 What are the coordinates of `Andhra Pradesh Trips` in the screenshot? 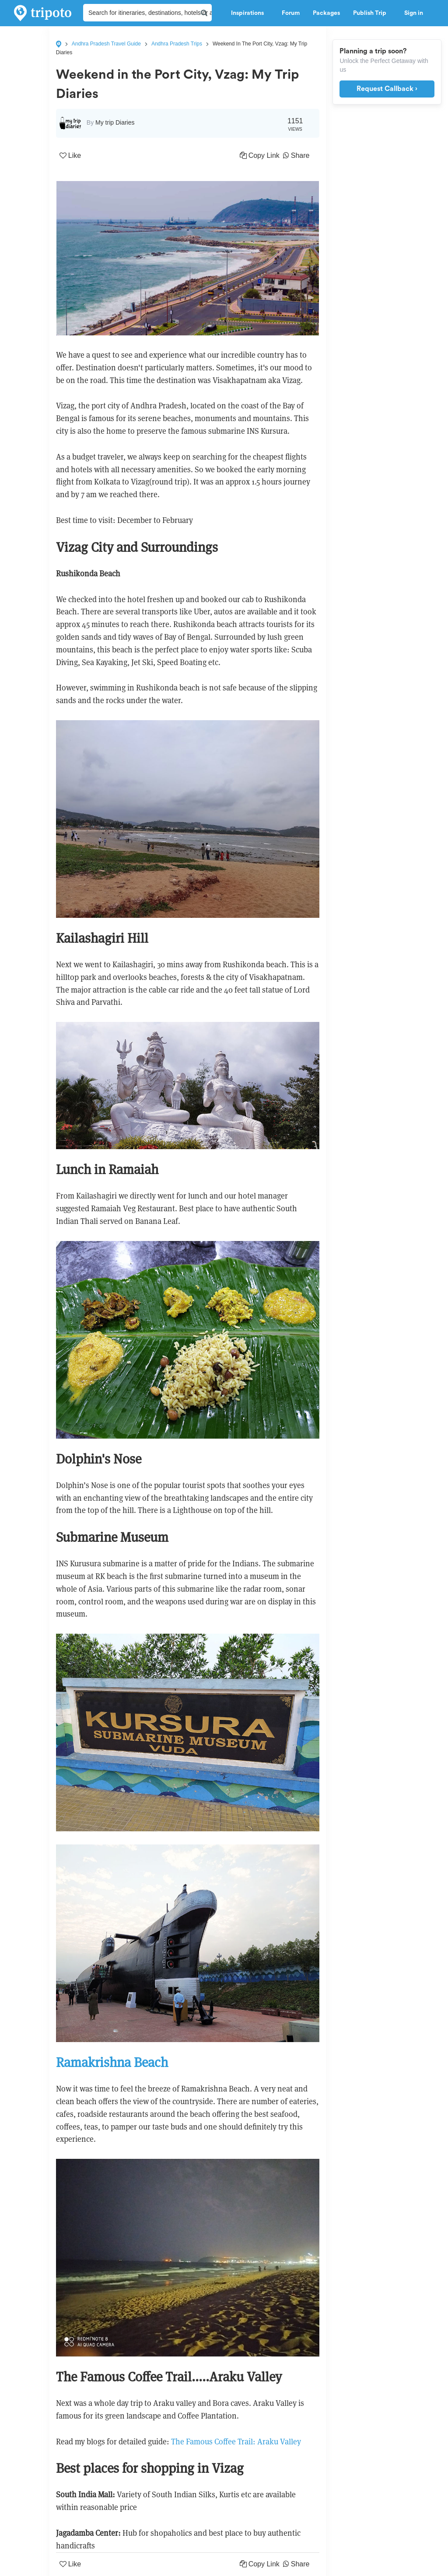 It's located at (176, 44).